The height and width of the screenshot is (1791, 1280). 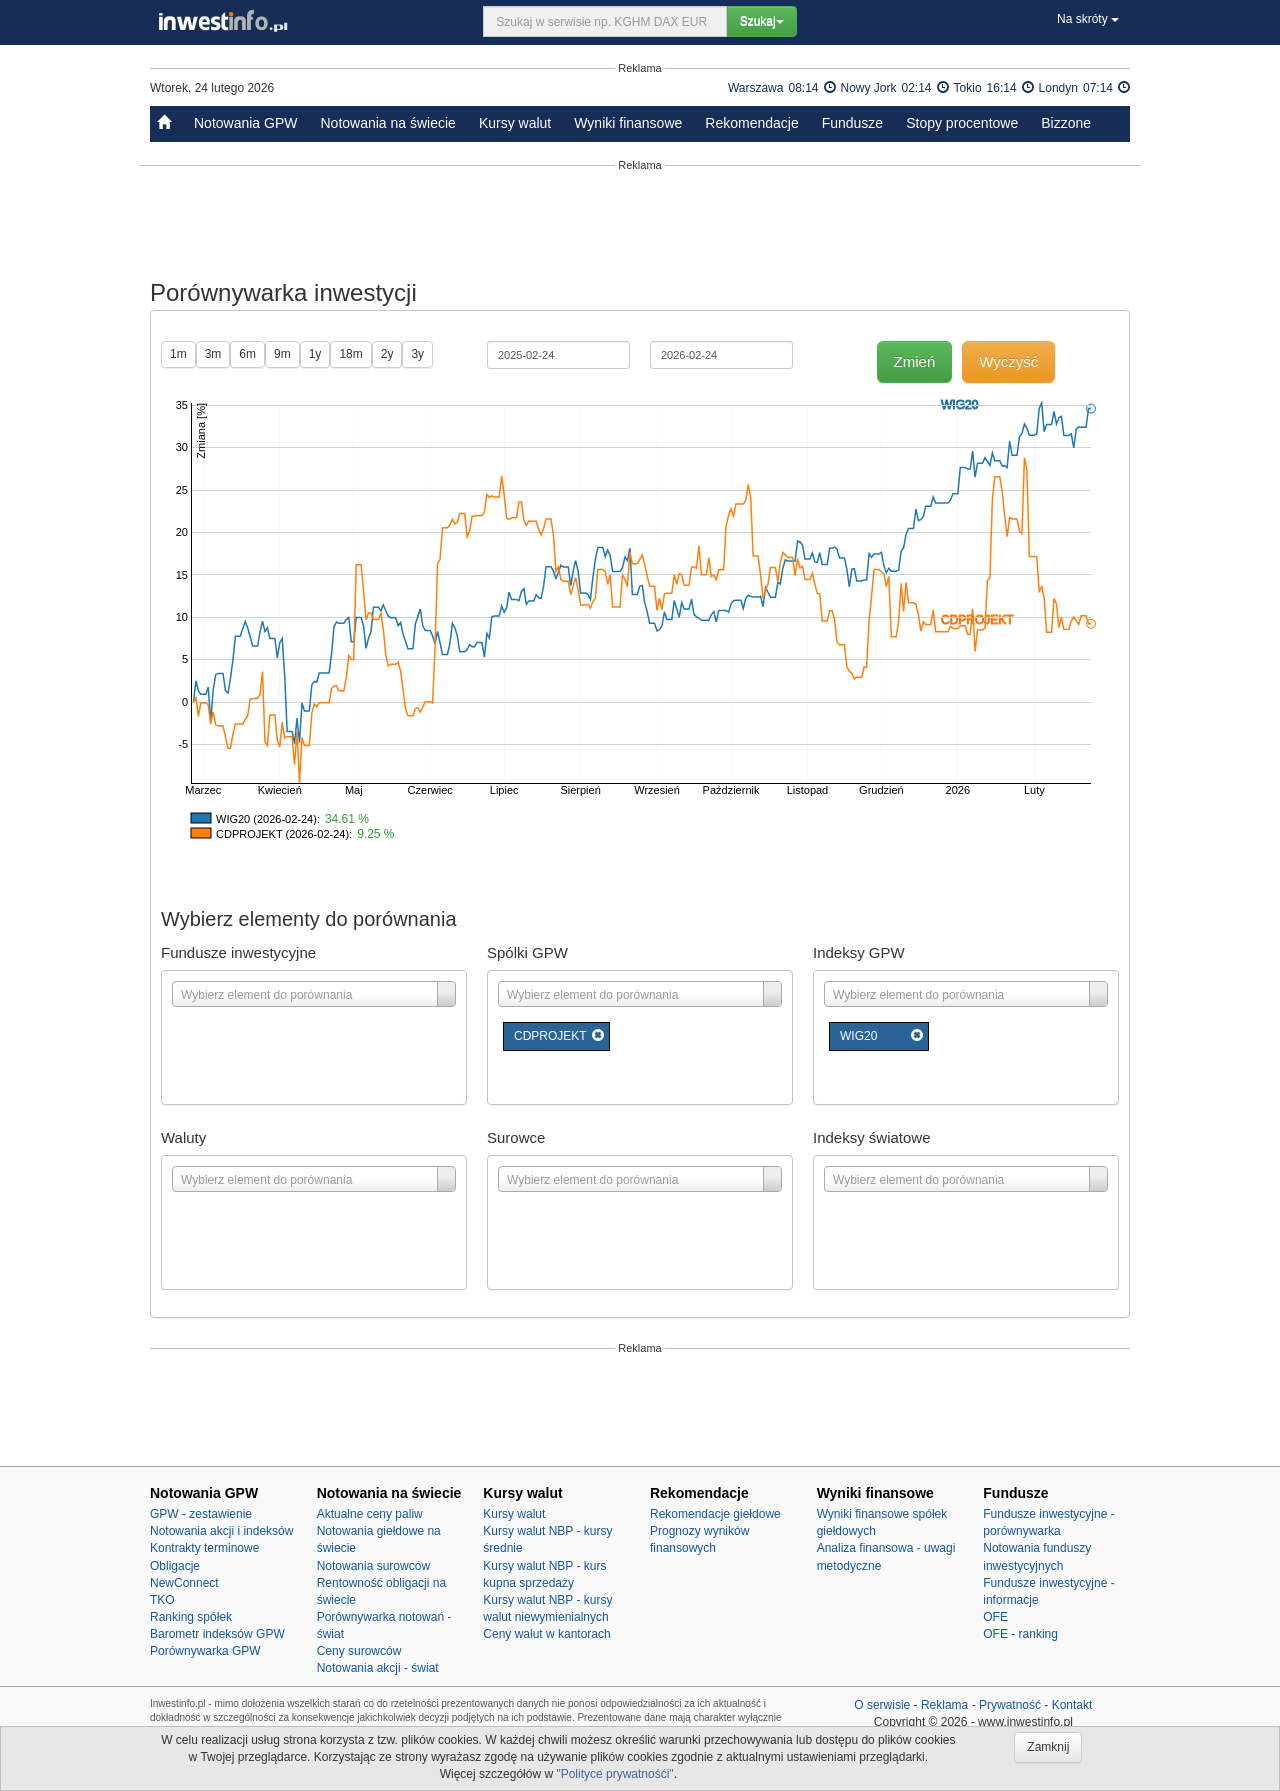 I want to click on Notowania na świecie, so click(x=387, y=123).